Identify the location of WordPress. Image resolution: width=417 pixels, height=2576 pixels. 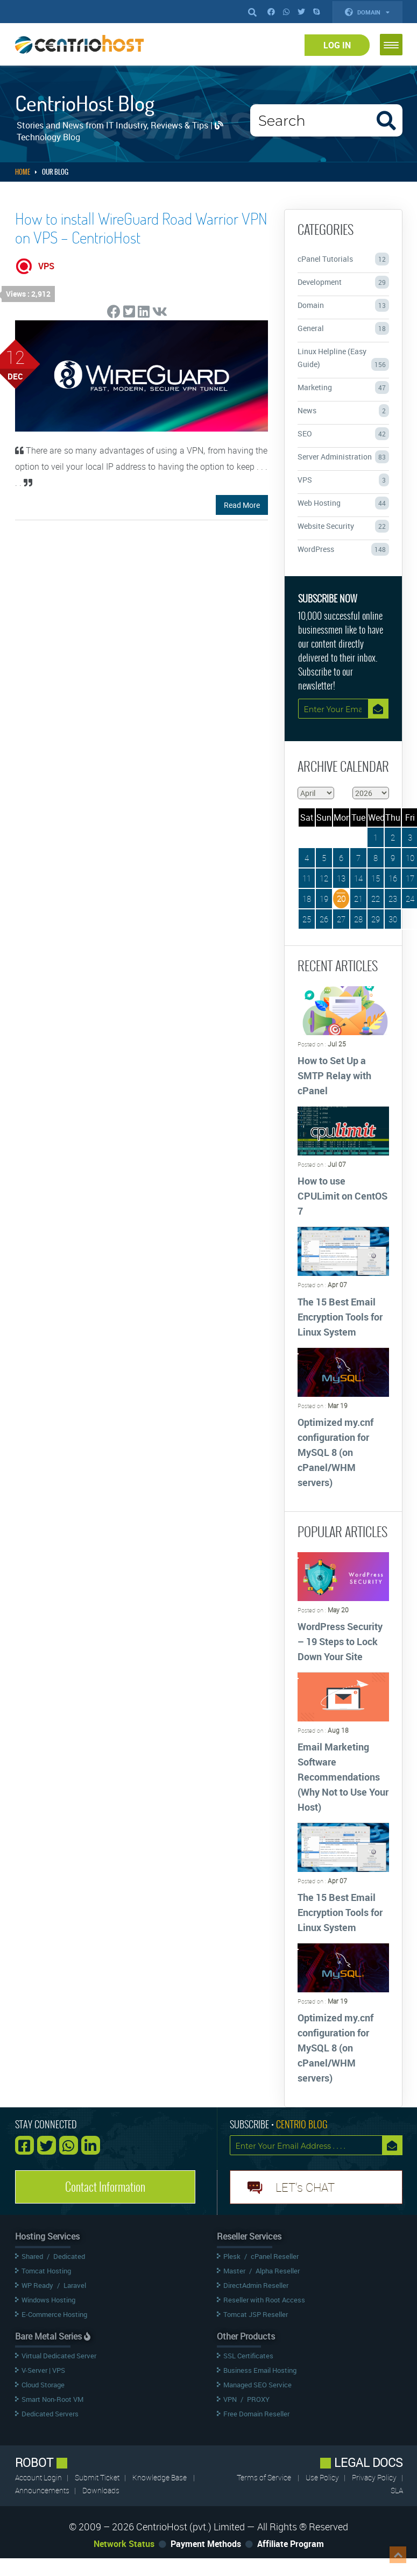
(343, 549).